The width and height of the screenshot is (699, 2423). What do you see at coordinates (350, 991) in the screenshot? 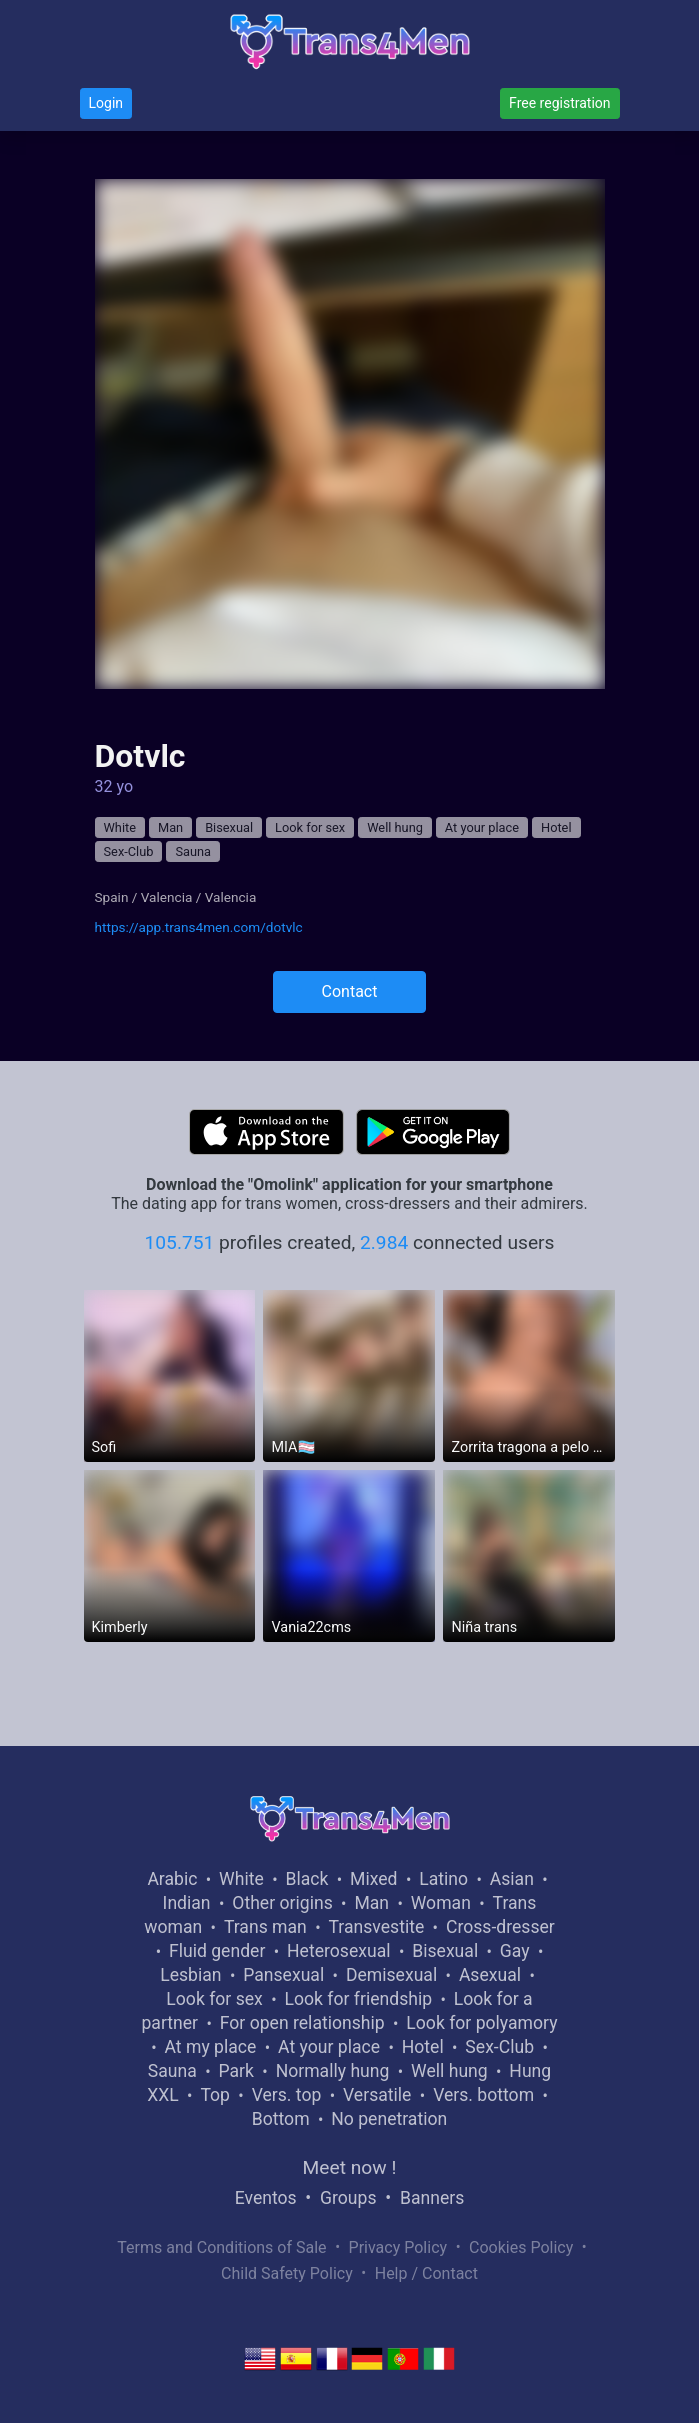
I see `Contact` at bounding box center [350, 991].